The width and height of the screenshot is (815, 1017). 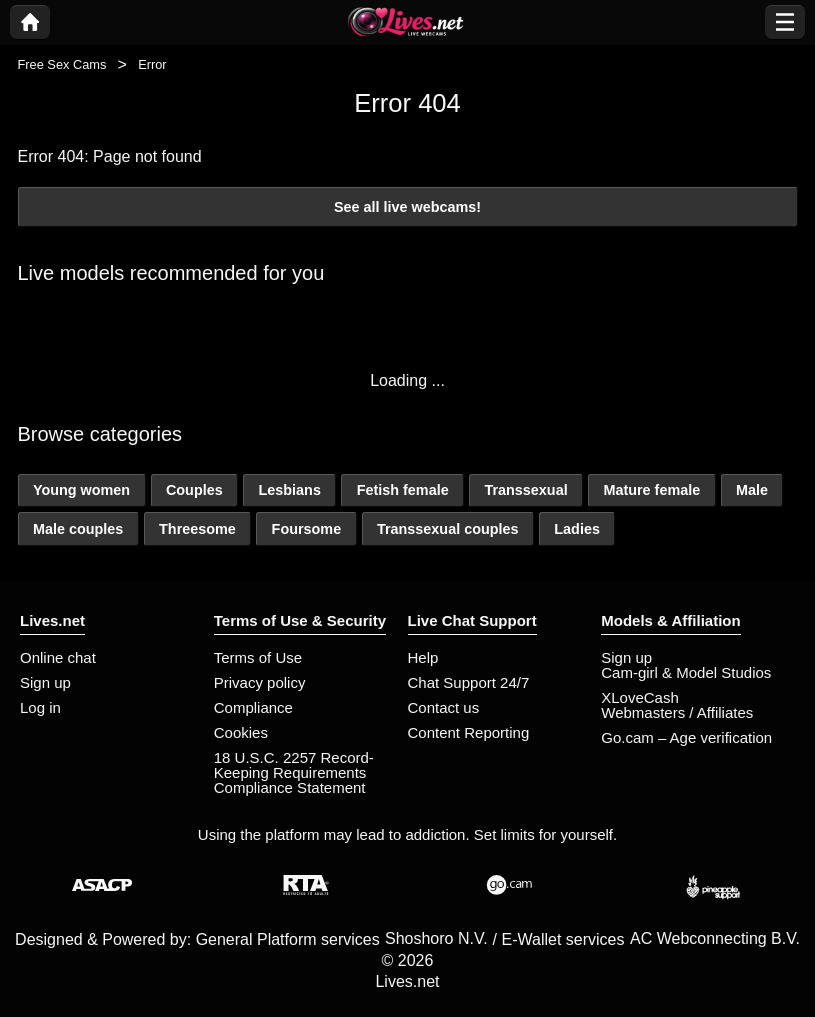 What do you see at coordinates (407, 207) in the screenshot?
I see `See all live webcams!` at bounding box center [407, 207].